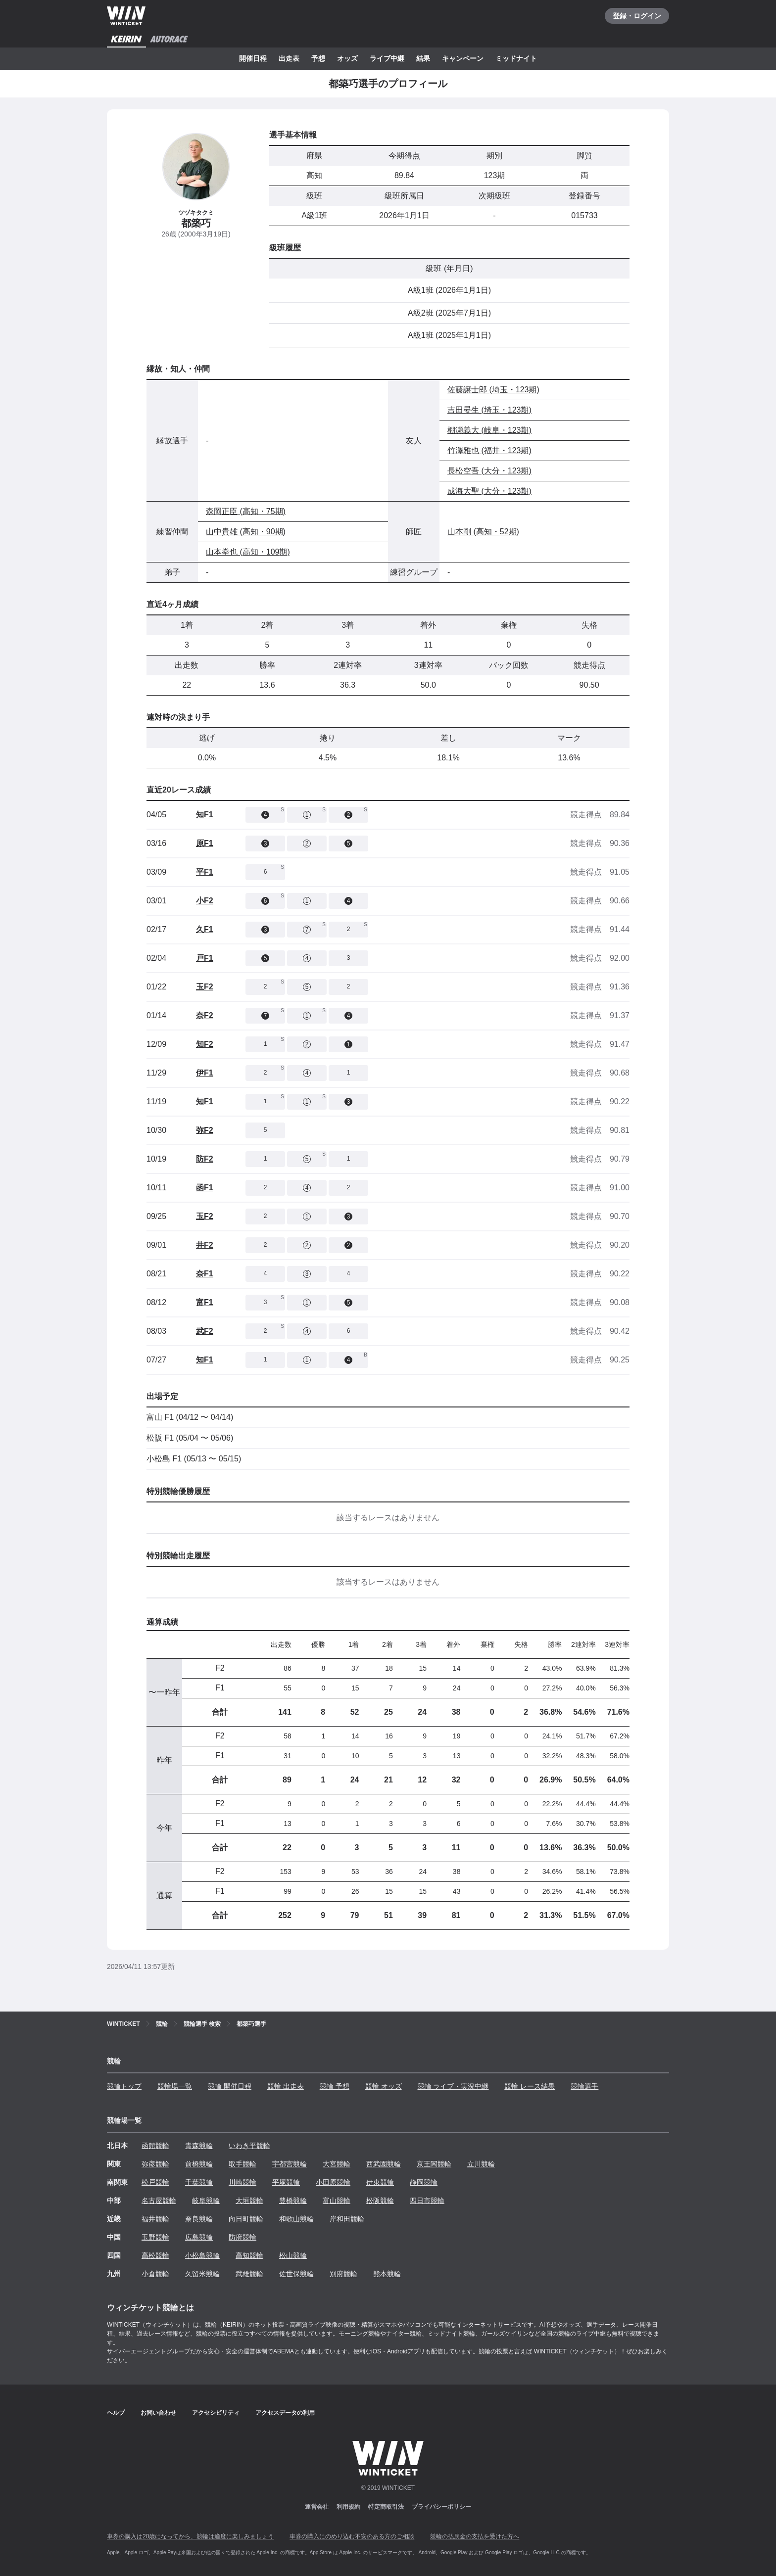 The height and width of the screenshot is (2576, 776). Describe the element at coordinates (246, 531) in the screenshot. I see `山中貴雄 (高知・90期)` at that location.